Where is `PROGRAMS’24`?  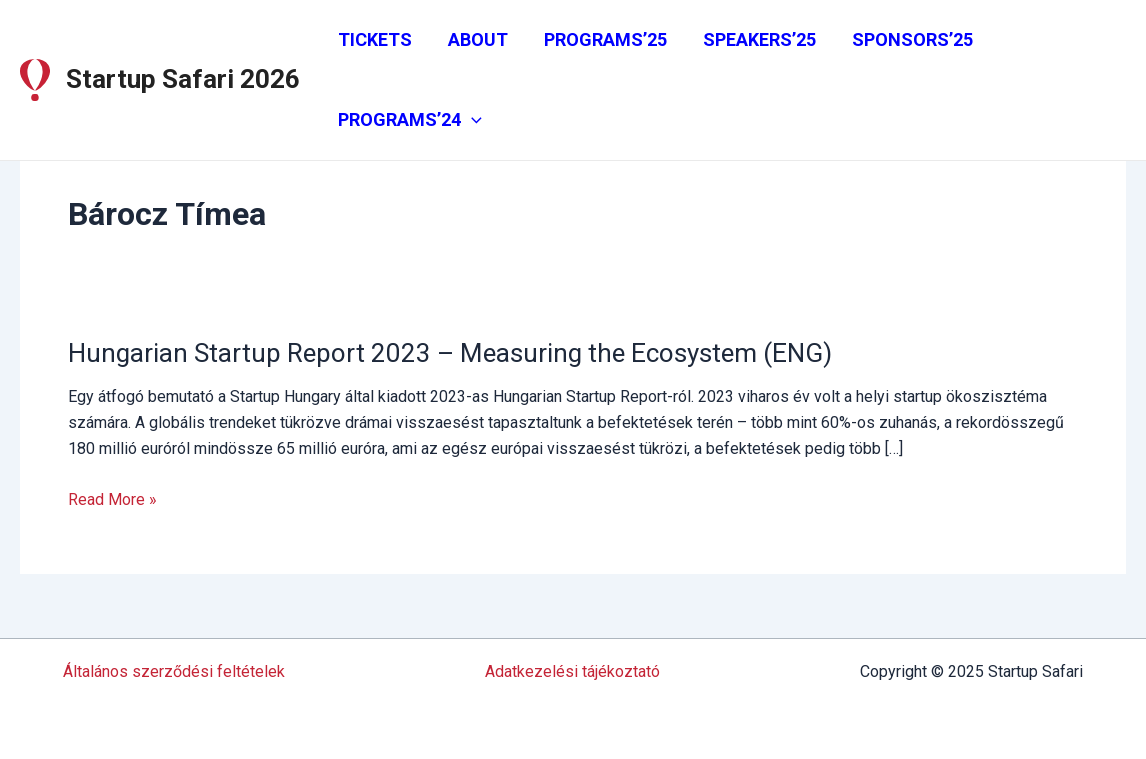 PROGRAMS’24 is located at coordinates (410, 120).